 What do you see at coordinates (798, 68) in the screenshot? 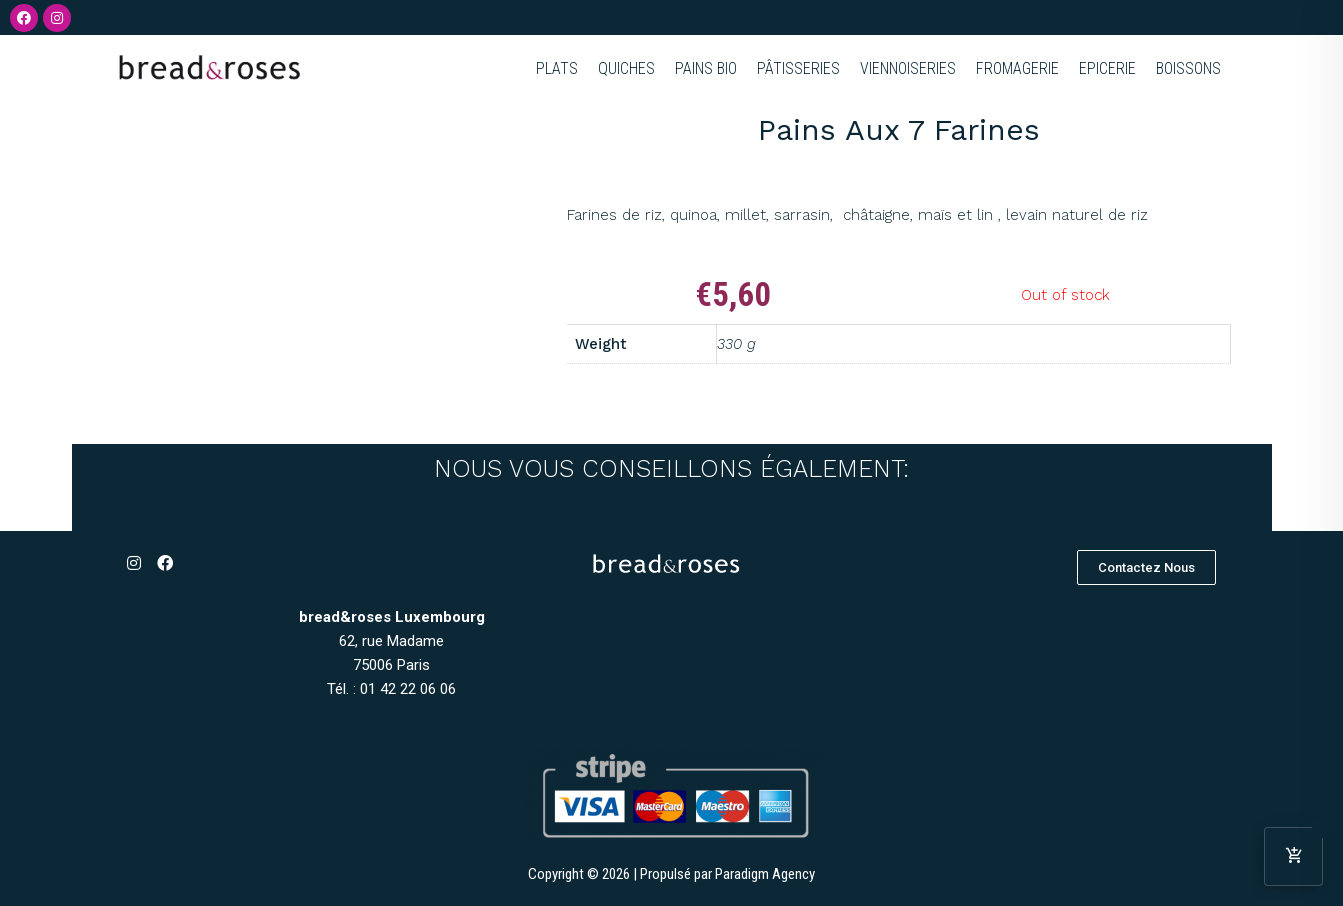
I see `PÂTISSERIES` at bounding box center [798, 68].